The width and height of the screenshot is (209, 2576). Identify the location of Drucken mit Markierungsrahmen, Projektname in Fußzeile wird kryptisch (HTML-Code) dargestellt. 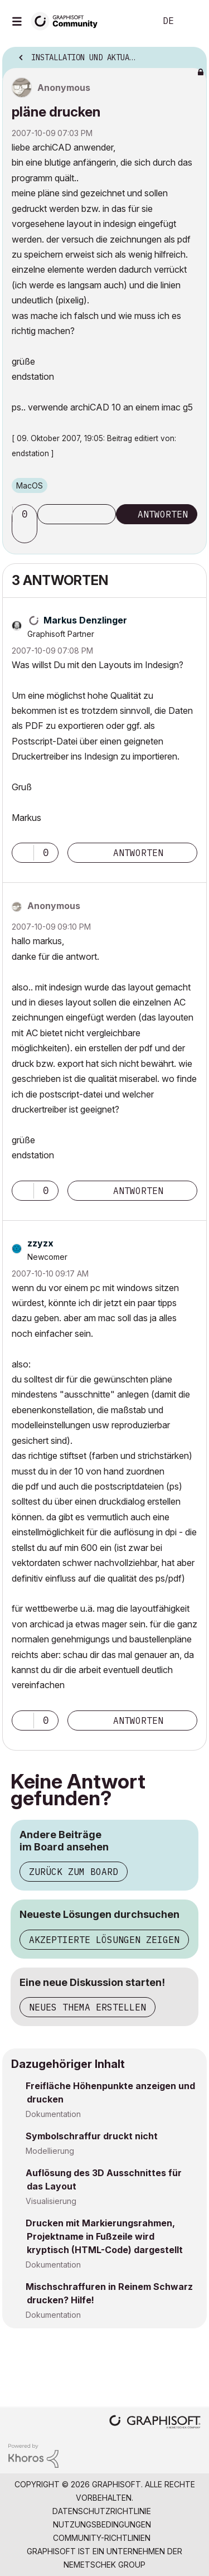
(104, 2236).